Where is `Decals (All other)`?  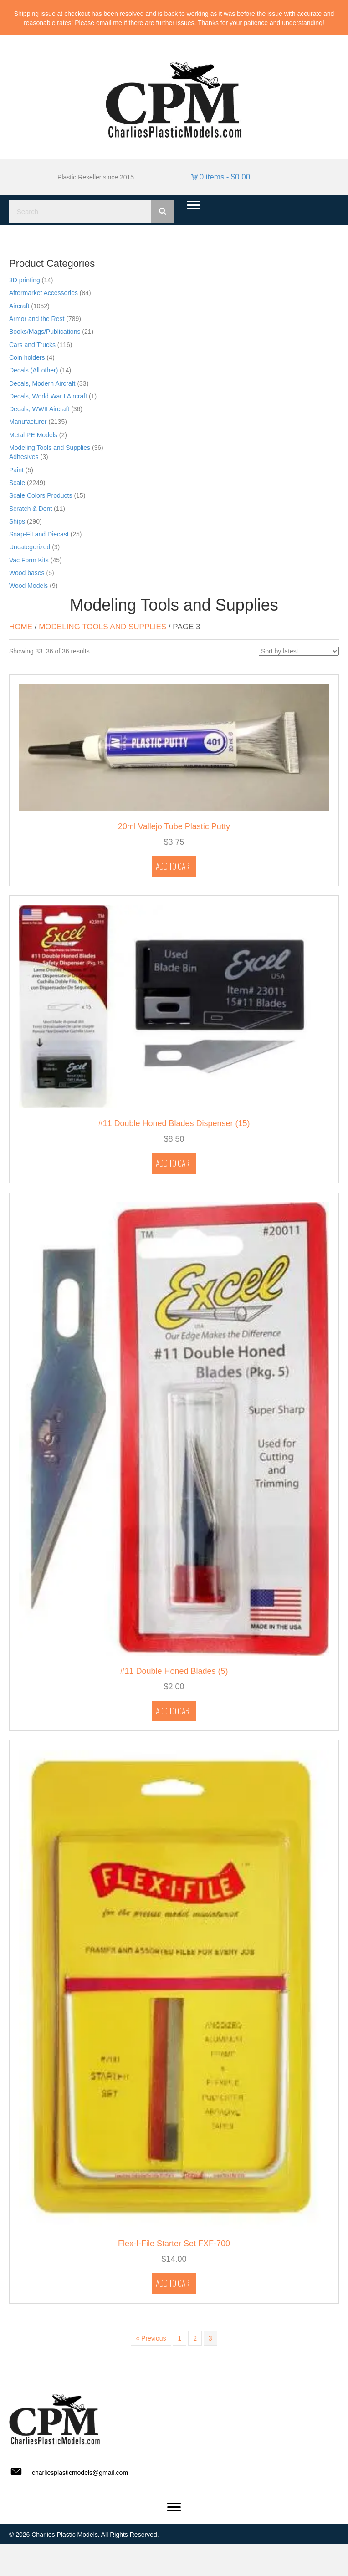
Decals (All other) is located at coordinates (33, 370).